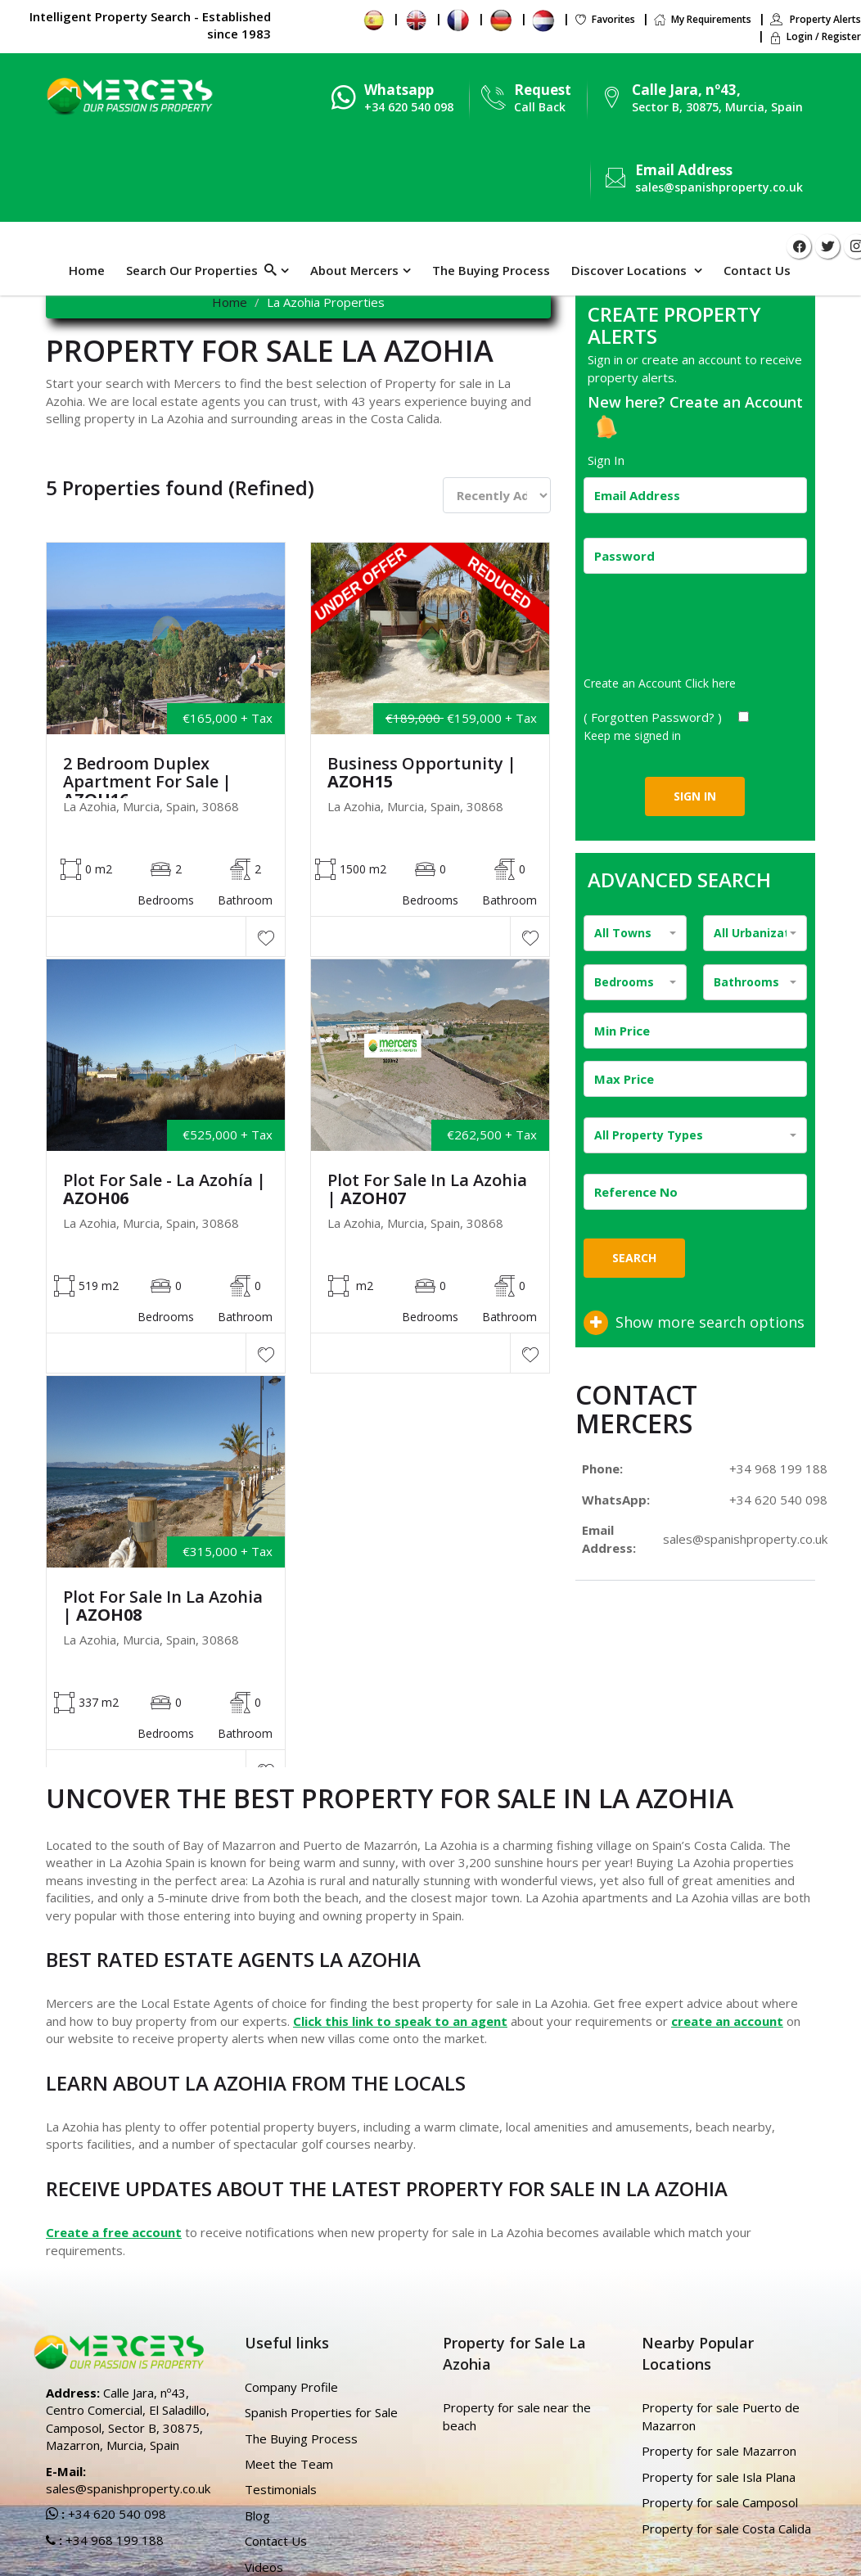  What do you see at coordinates (654, 717) in the screenshot?
I see `( Forgotten Password? )` at bounding box center [654, 717].